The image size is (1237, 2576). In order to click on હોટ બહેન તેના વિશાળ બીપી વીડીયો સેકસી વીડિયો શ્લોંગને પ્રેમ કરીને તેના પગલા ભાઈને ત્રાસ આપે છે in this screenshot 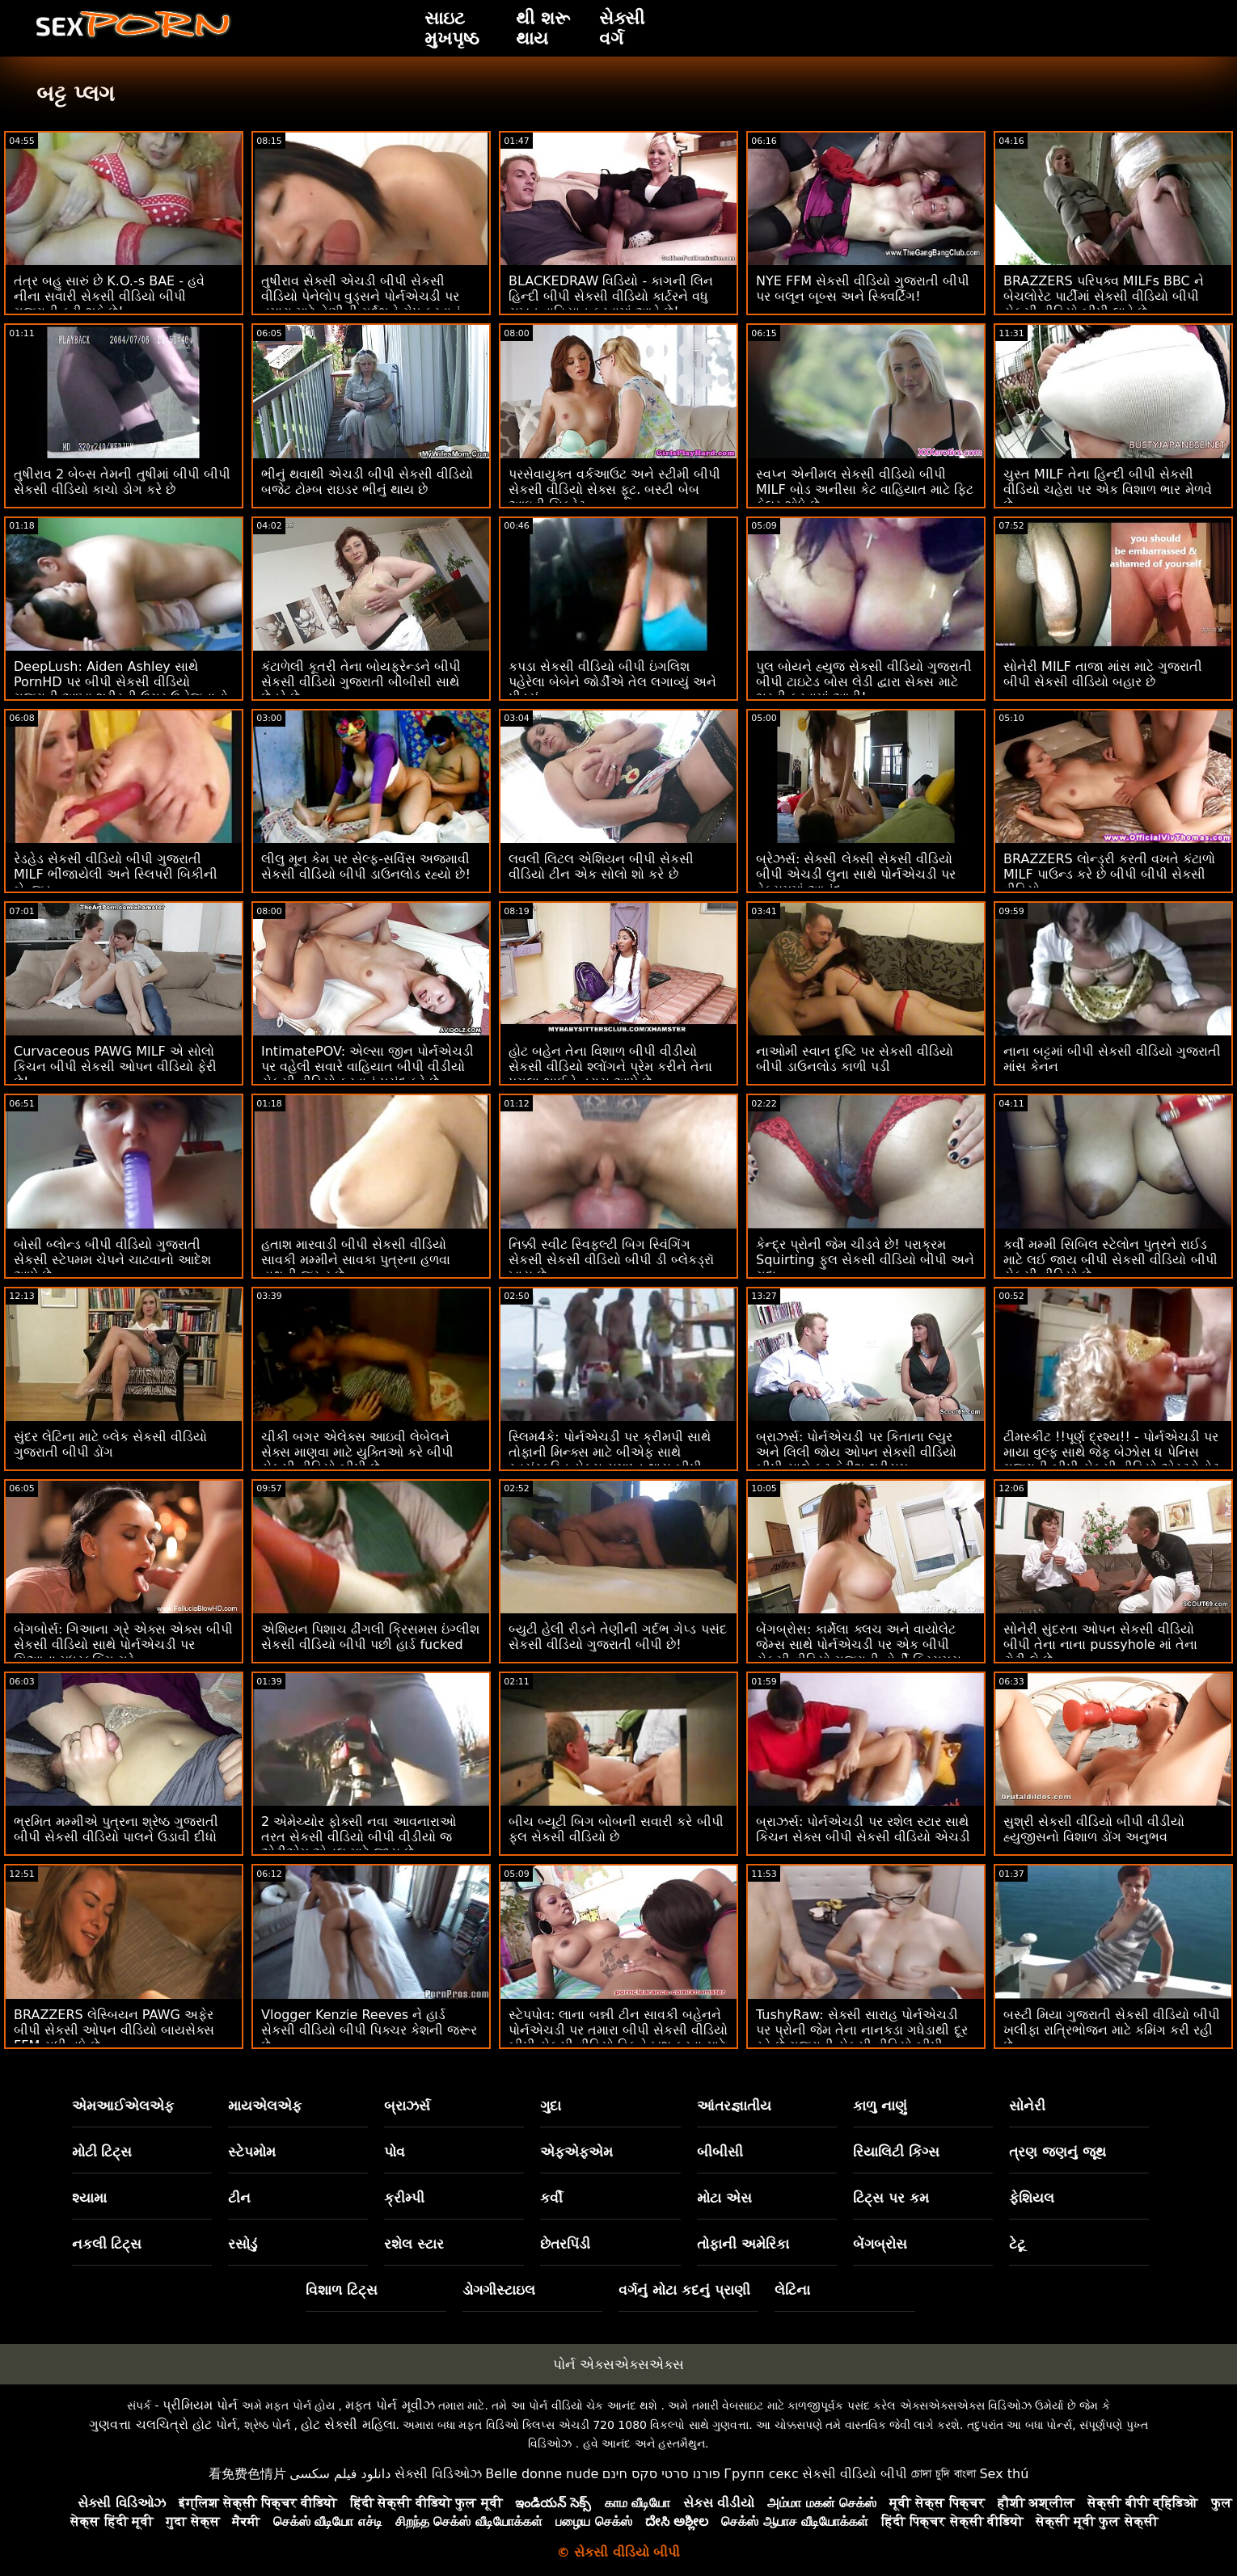, I will do `click(610, 1066)`.